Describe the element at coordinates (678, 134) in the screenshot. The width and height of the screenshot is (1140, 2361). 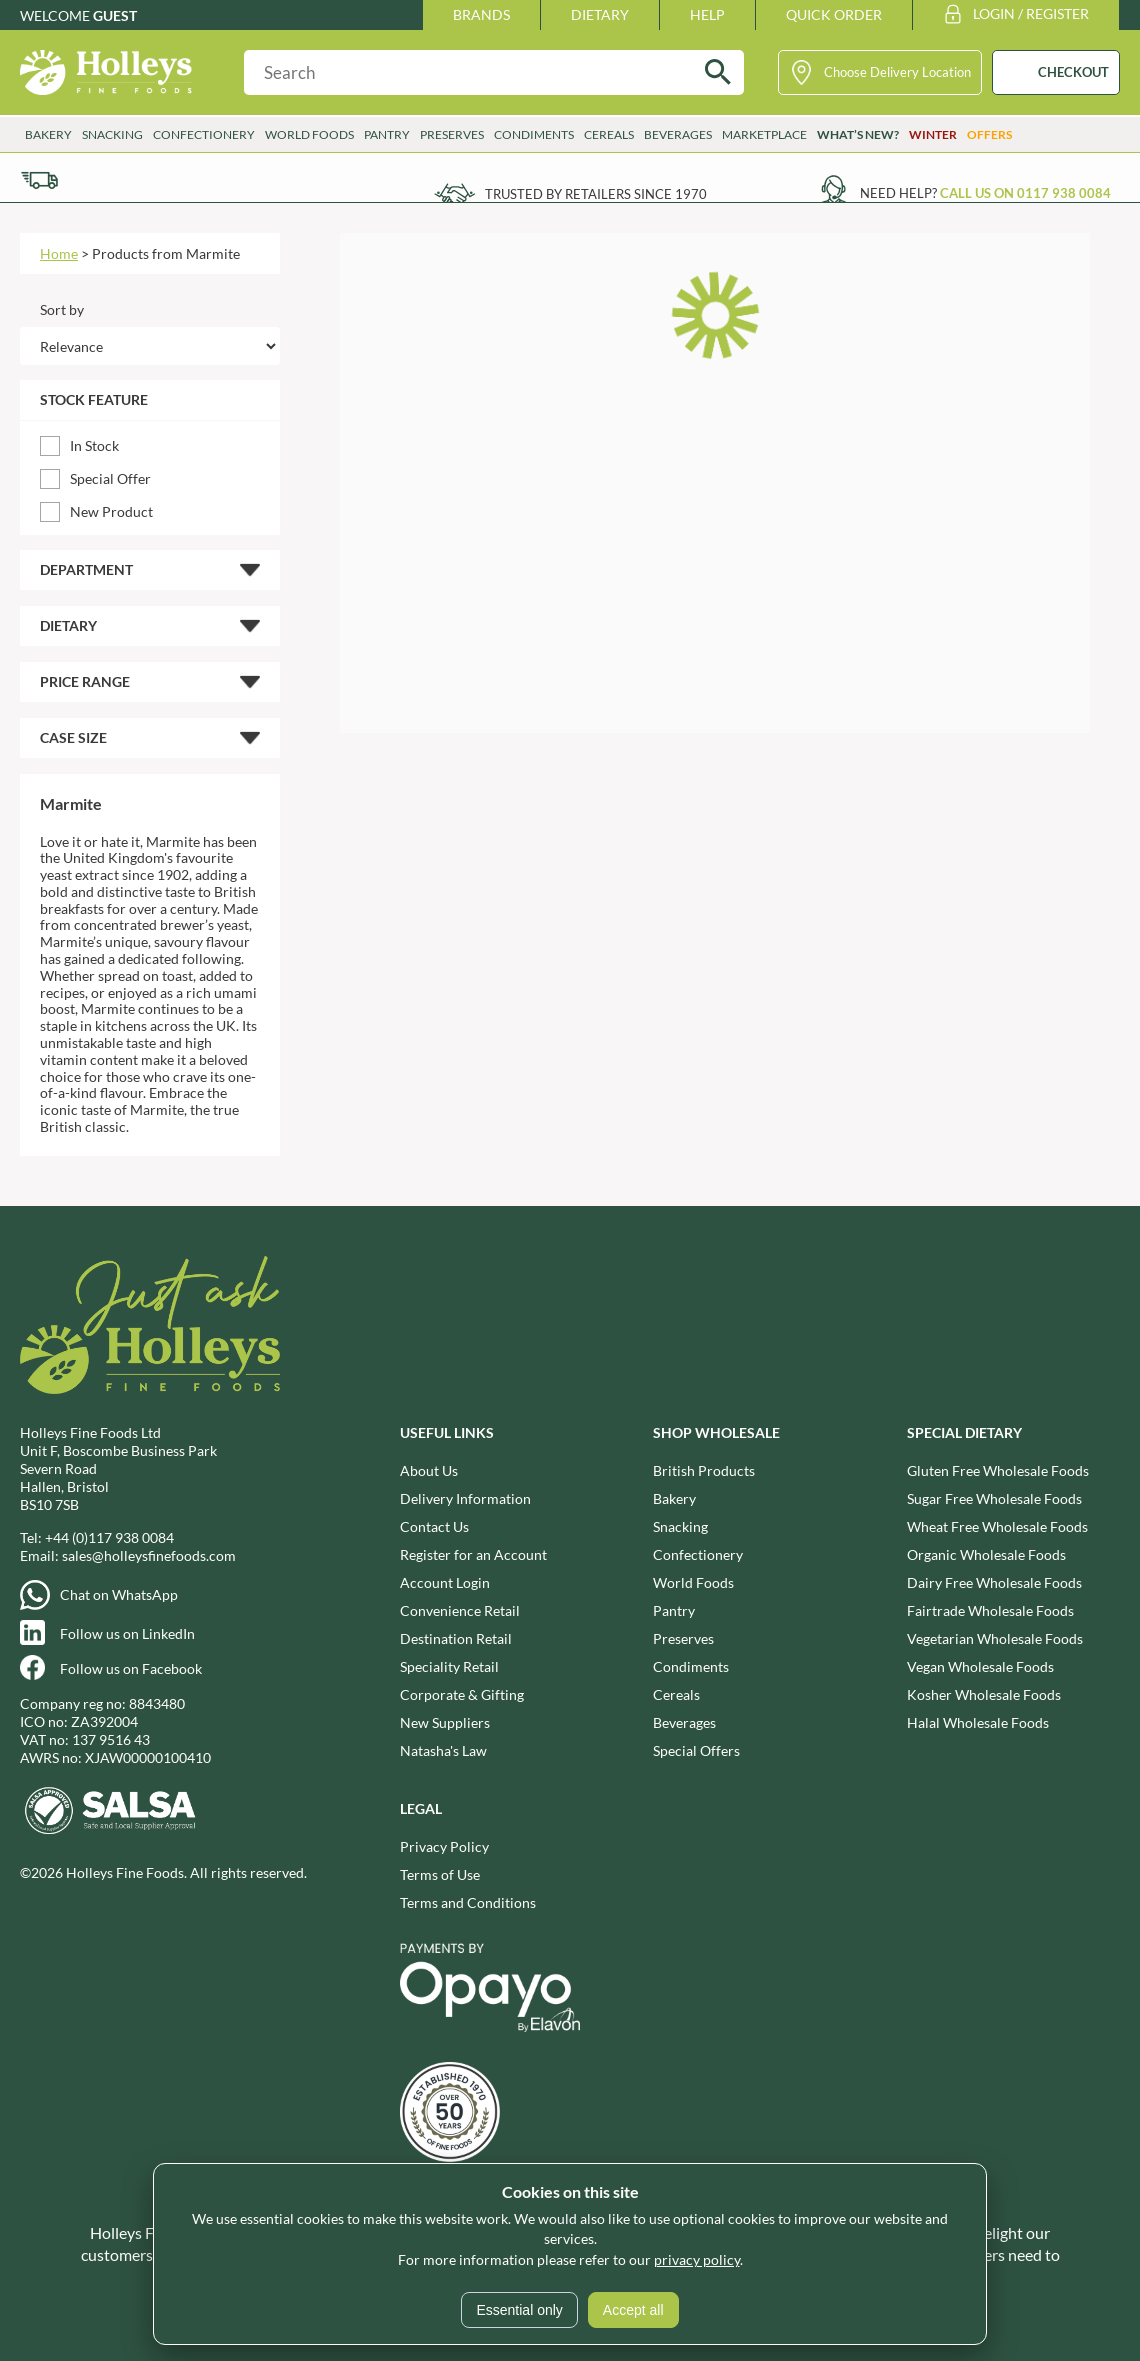
I see `Beverages` at that location.